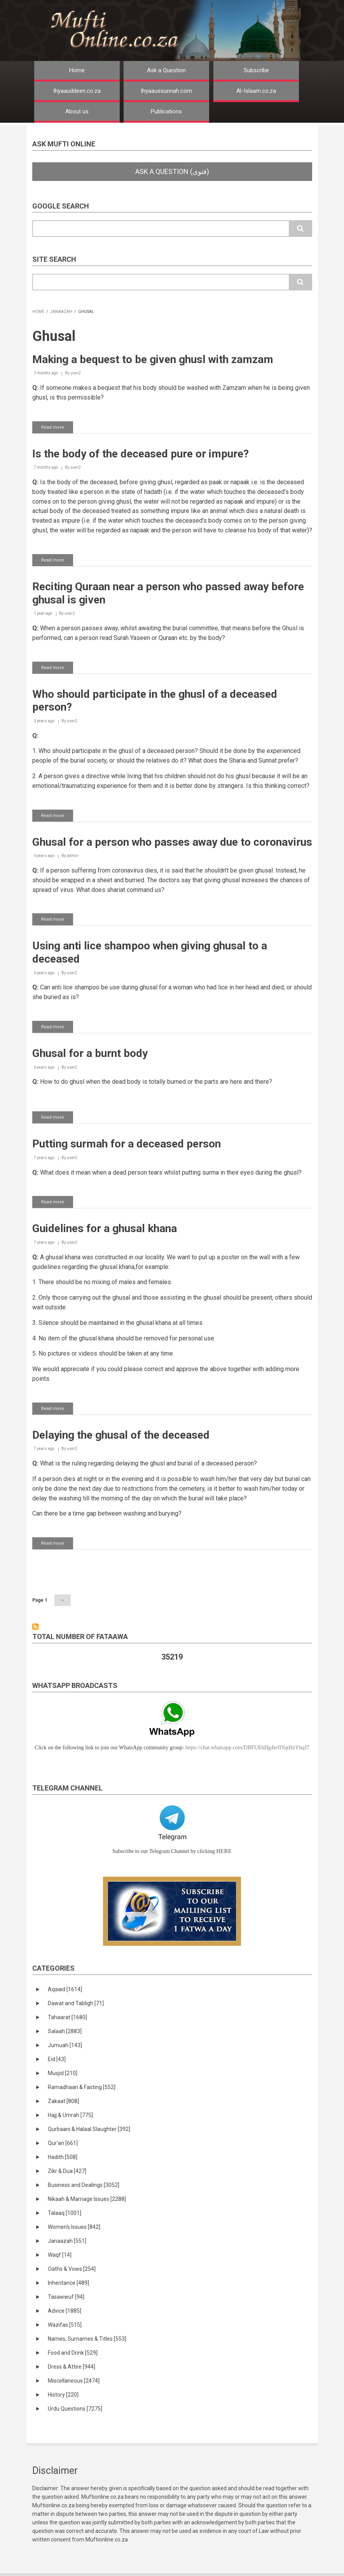  I want to click on Waqf, so click(60, 2255).